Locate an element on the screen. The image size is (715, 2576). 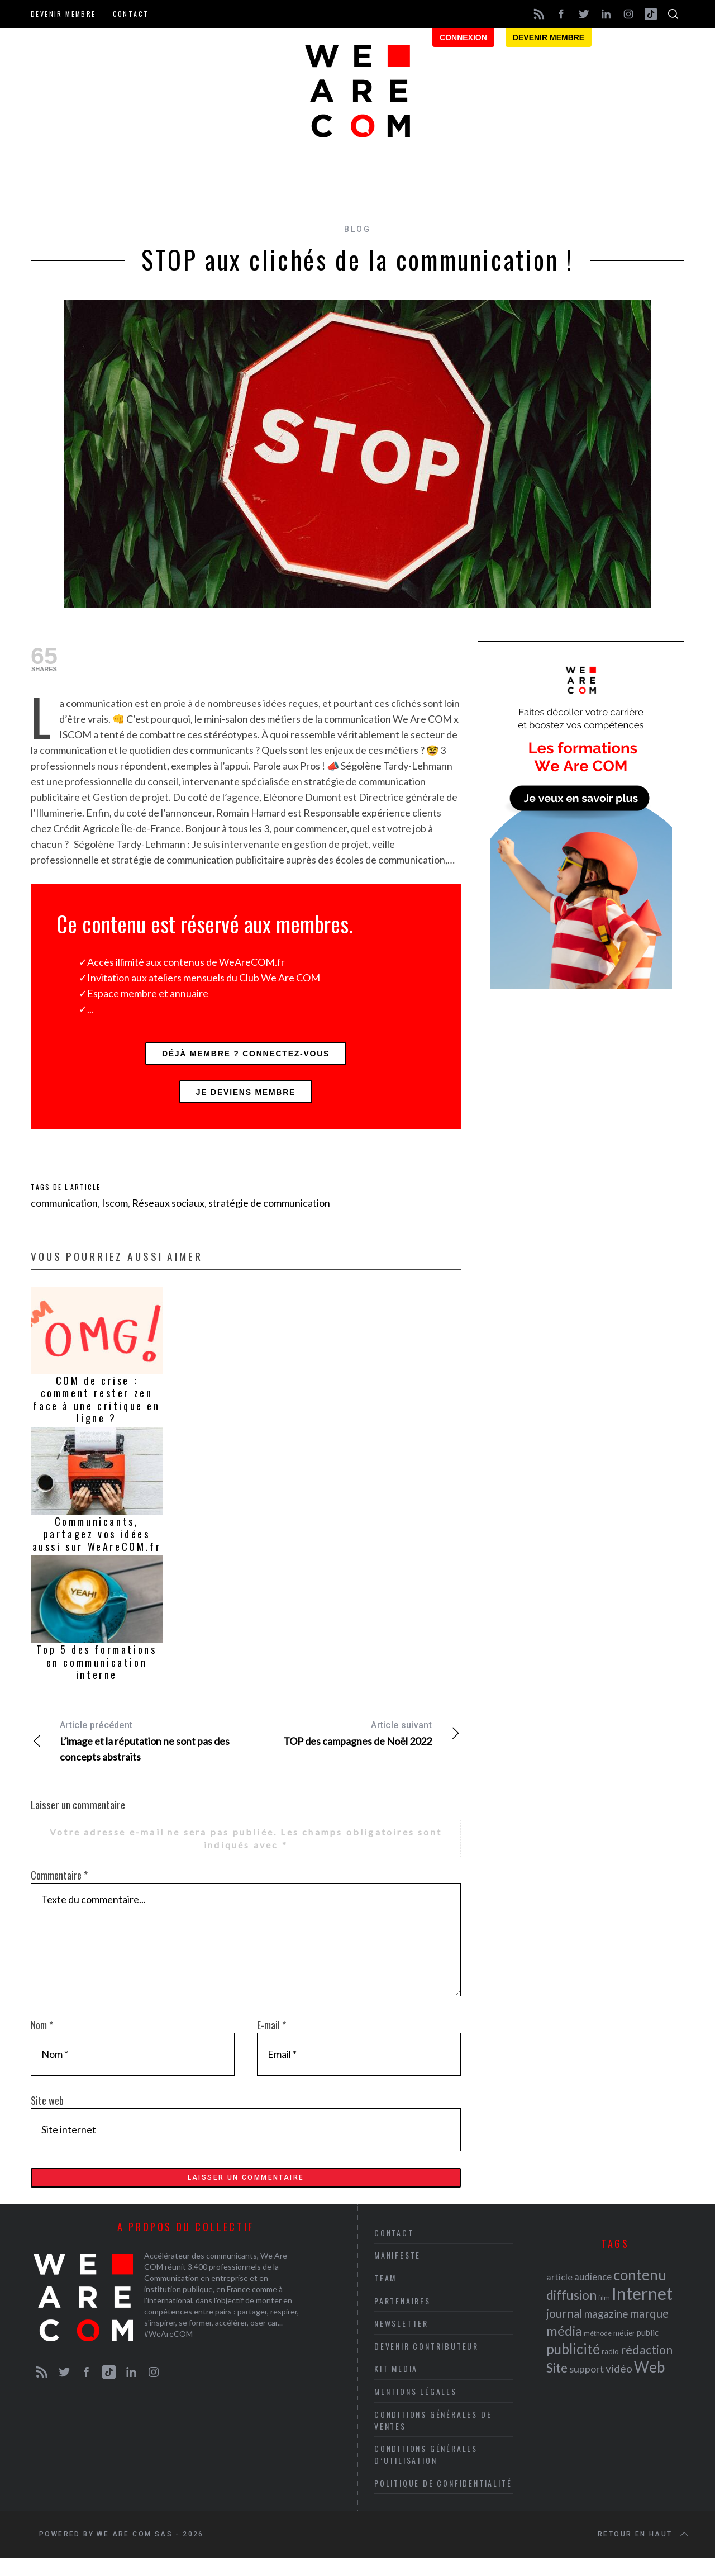
magazine [magazine (31 éléments)] is located at coordinates (606, 2331).